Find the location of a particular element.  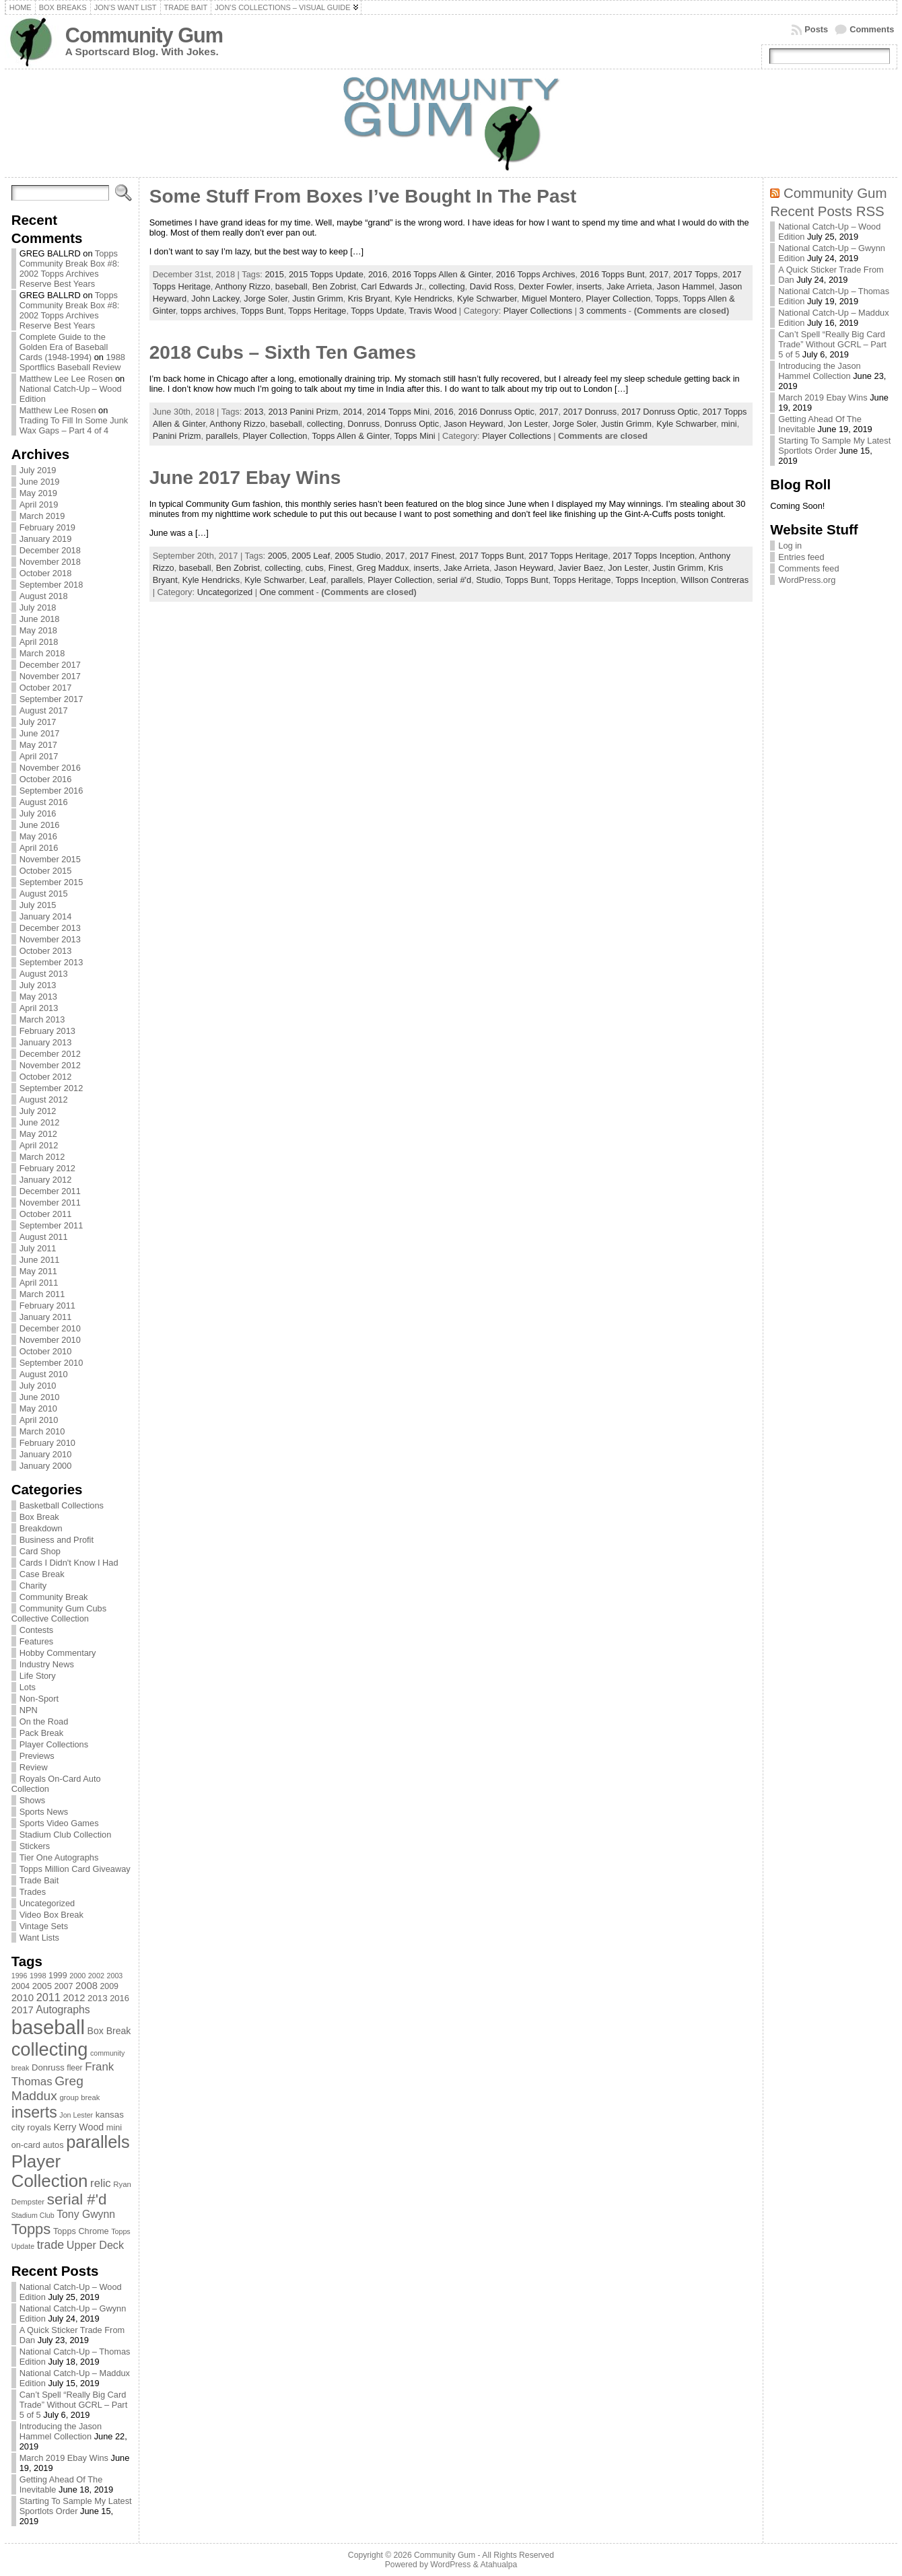

April 2010 is located at coordinates (39, 1420).